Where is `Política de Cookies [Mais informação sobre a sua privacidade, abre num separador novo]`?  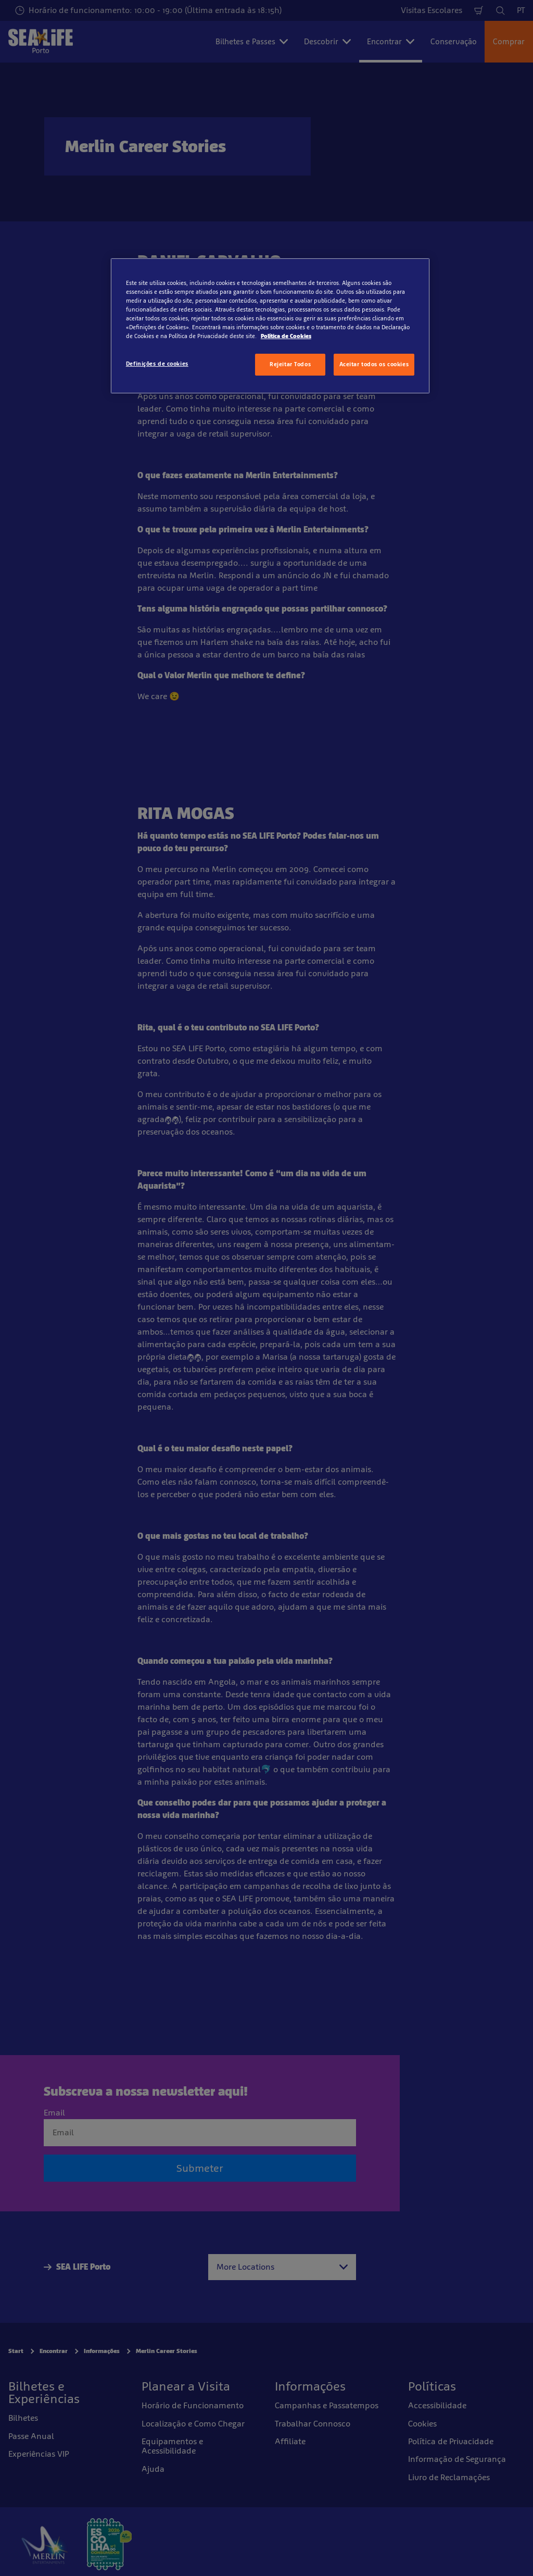
Política de Cookies [Mais informação sobre a sua privacidade, abre num separador novo] is located at coordinates (286, 336).